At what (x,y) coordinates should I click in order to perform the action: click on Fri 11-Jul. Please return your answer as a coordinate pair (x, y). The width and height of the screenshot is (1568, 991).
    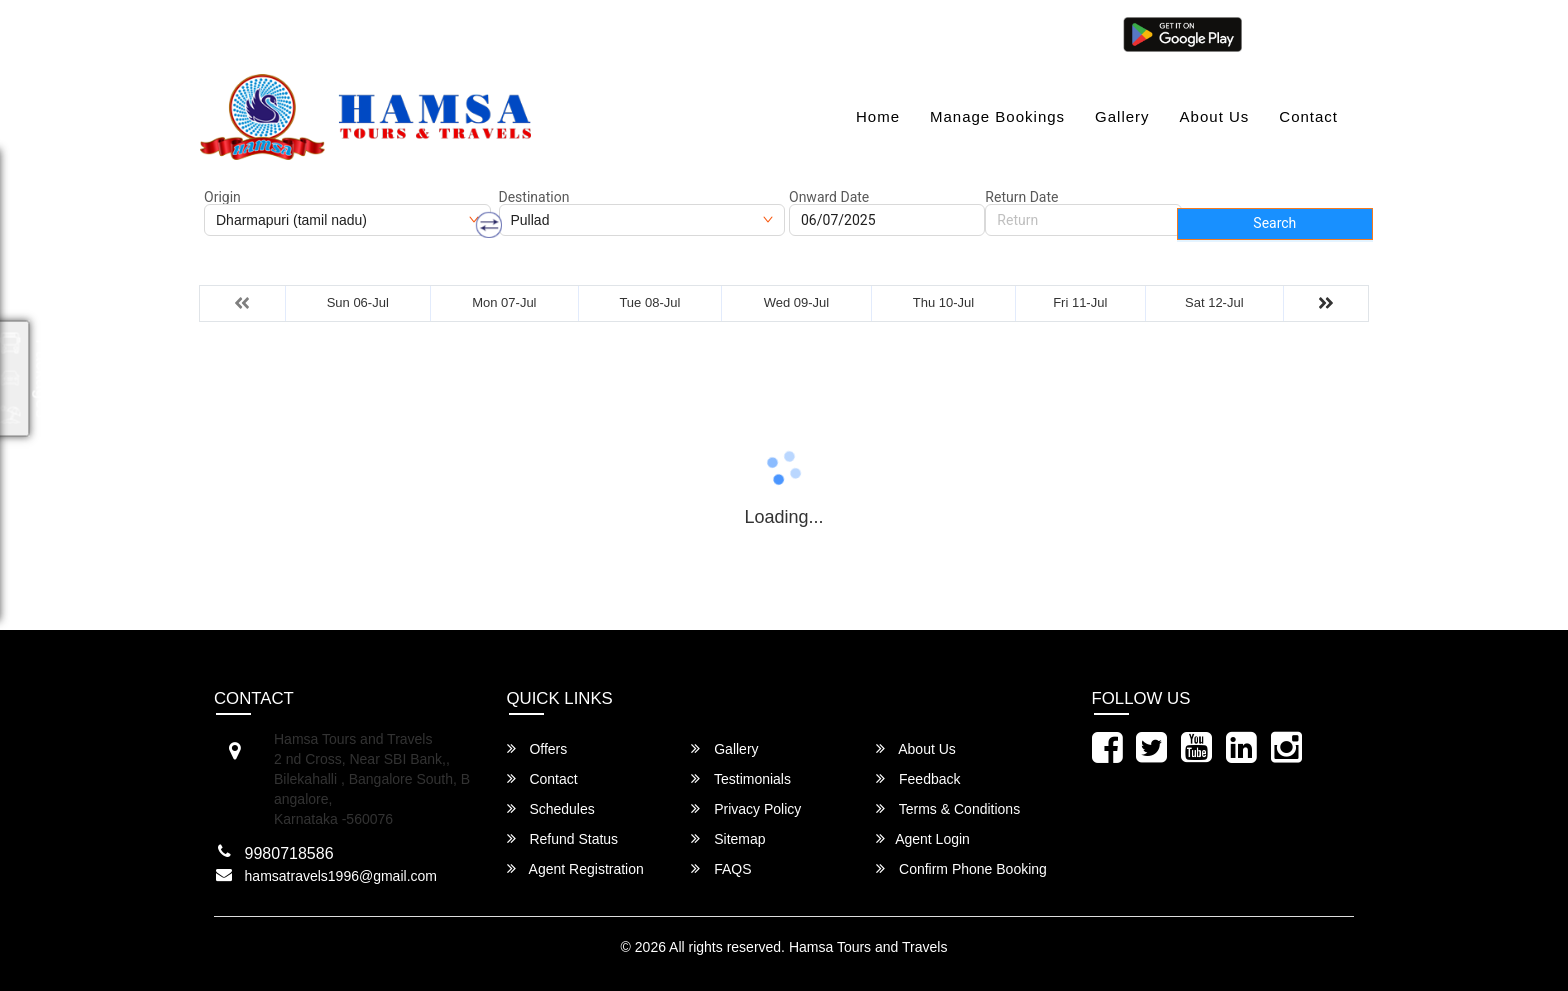
    Looking at the image, I should click on (1080, 302).